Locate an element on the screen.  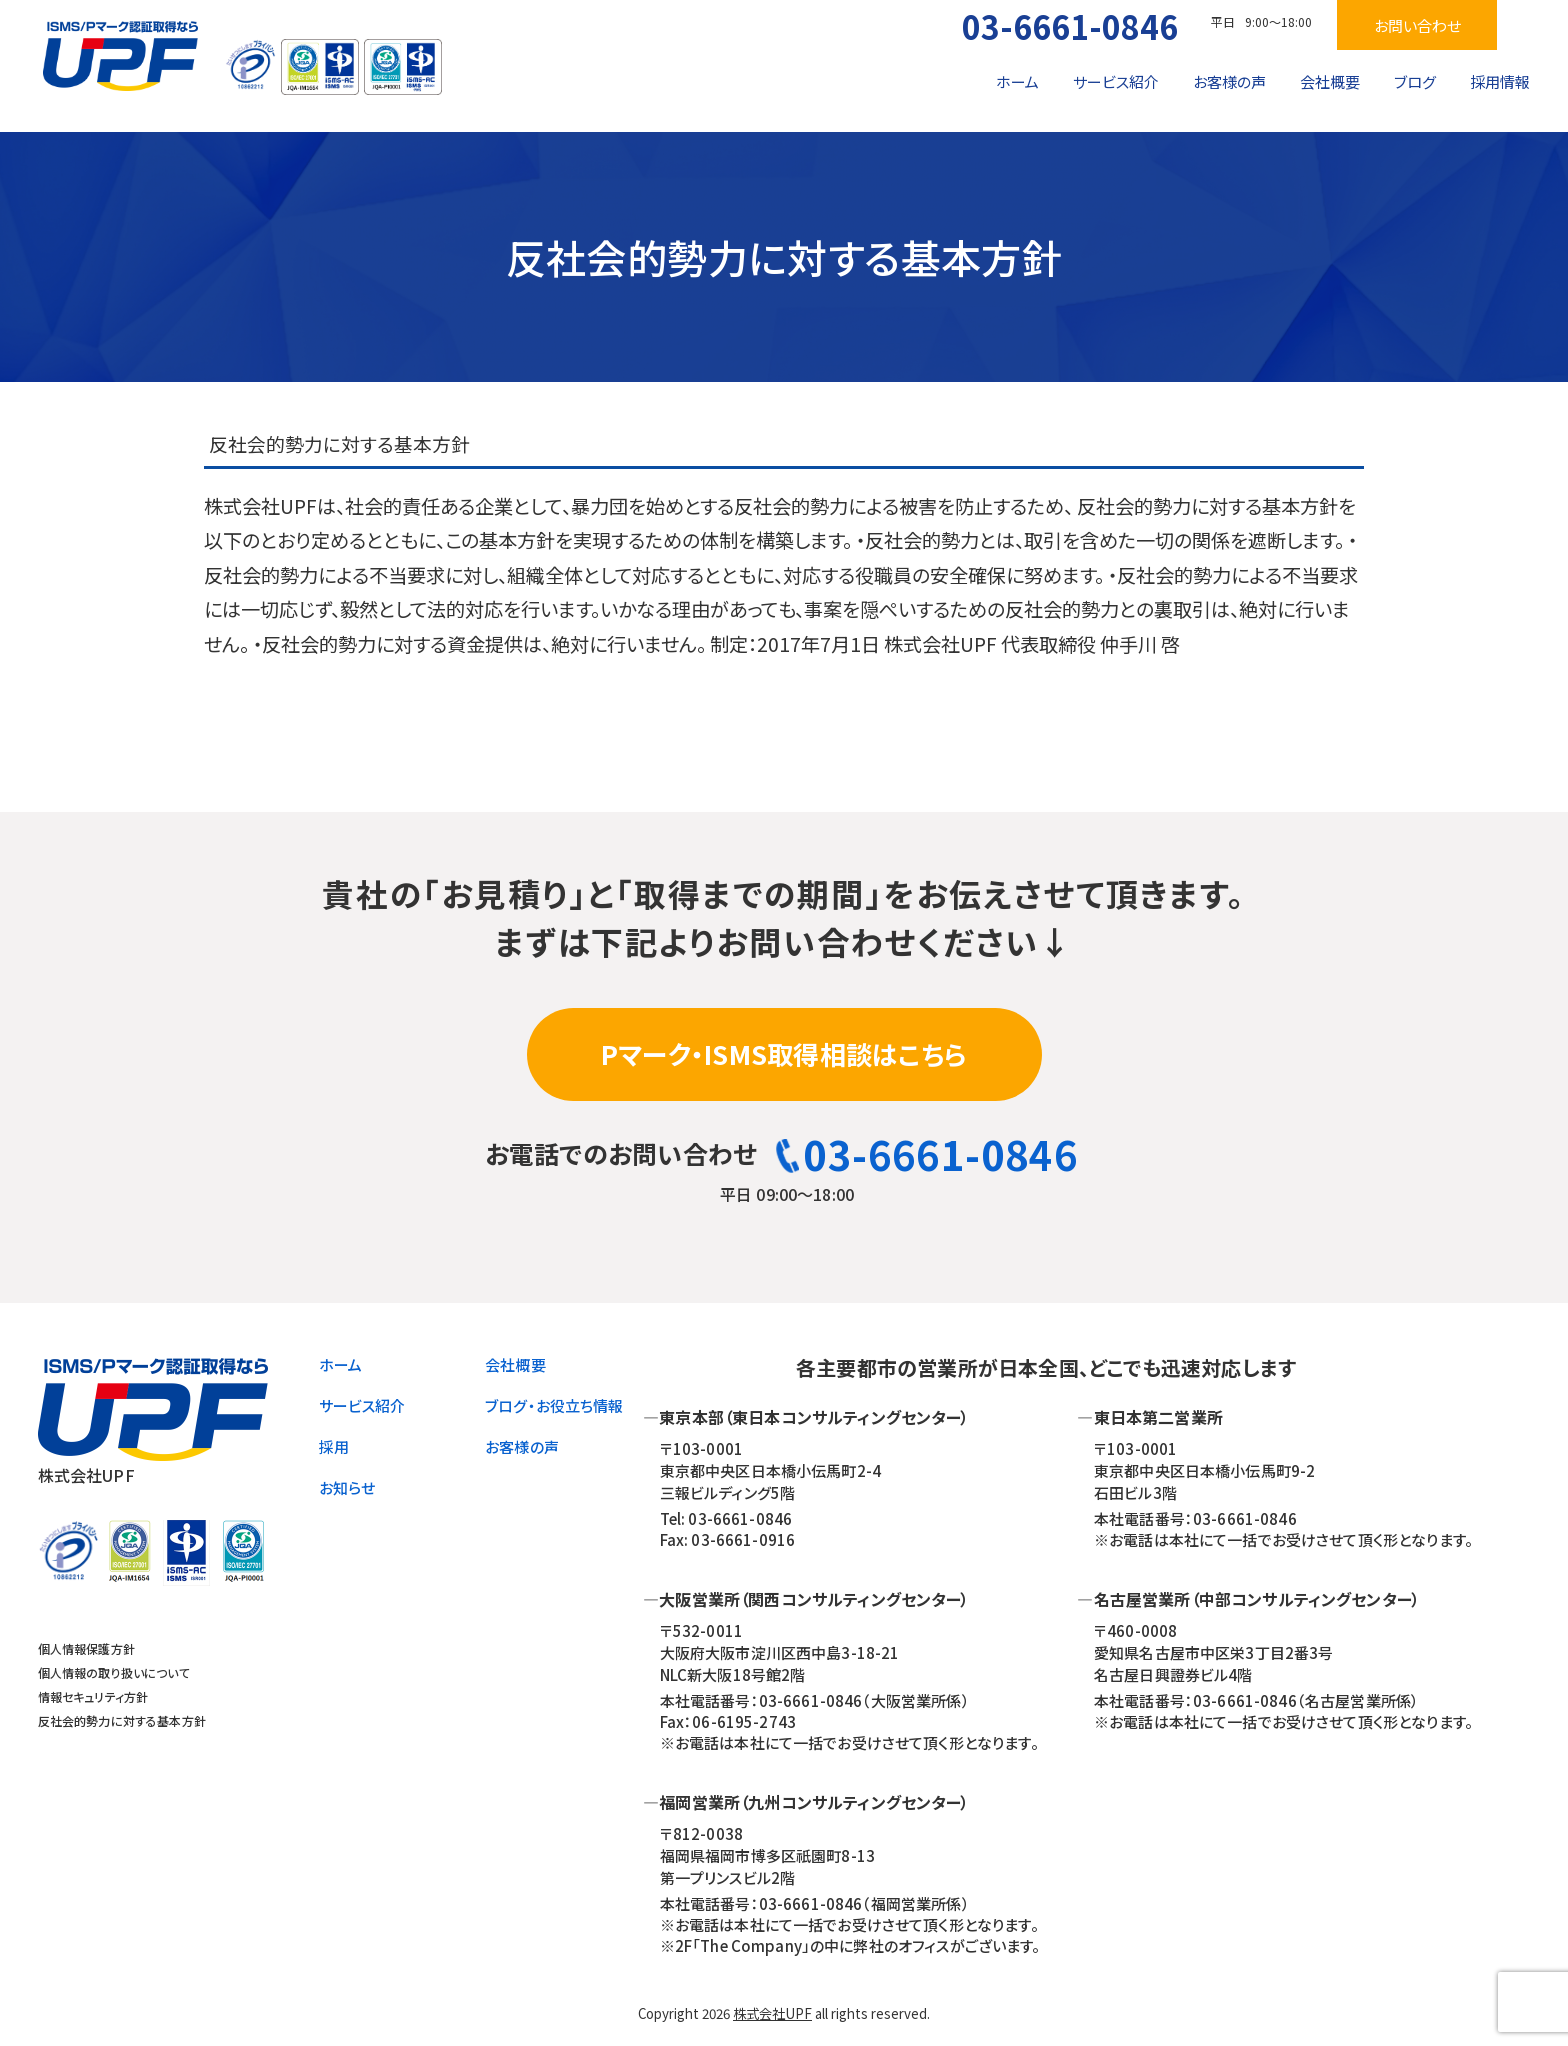
ホーム is located at coordinates (1017, 81).